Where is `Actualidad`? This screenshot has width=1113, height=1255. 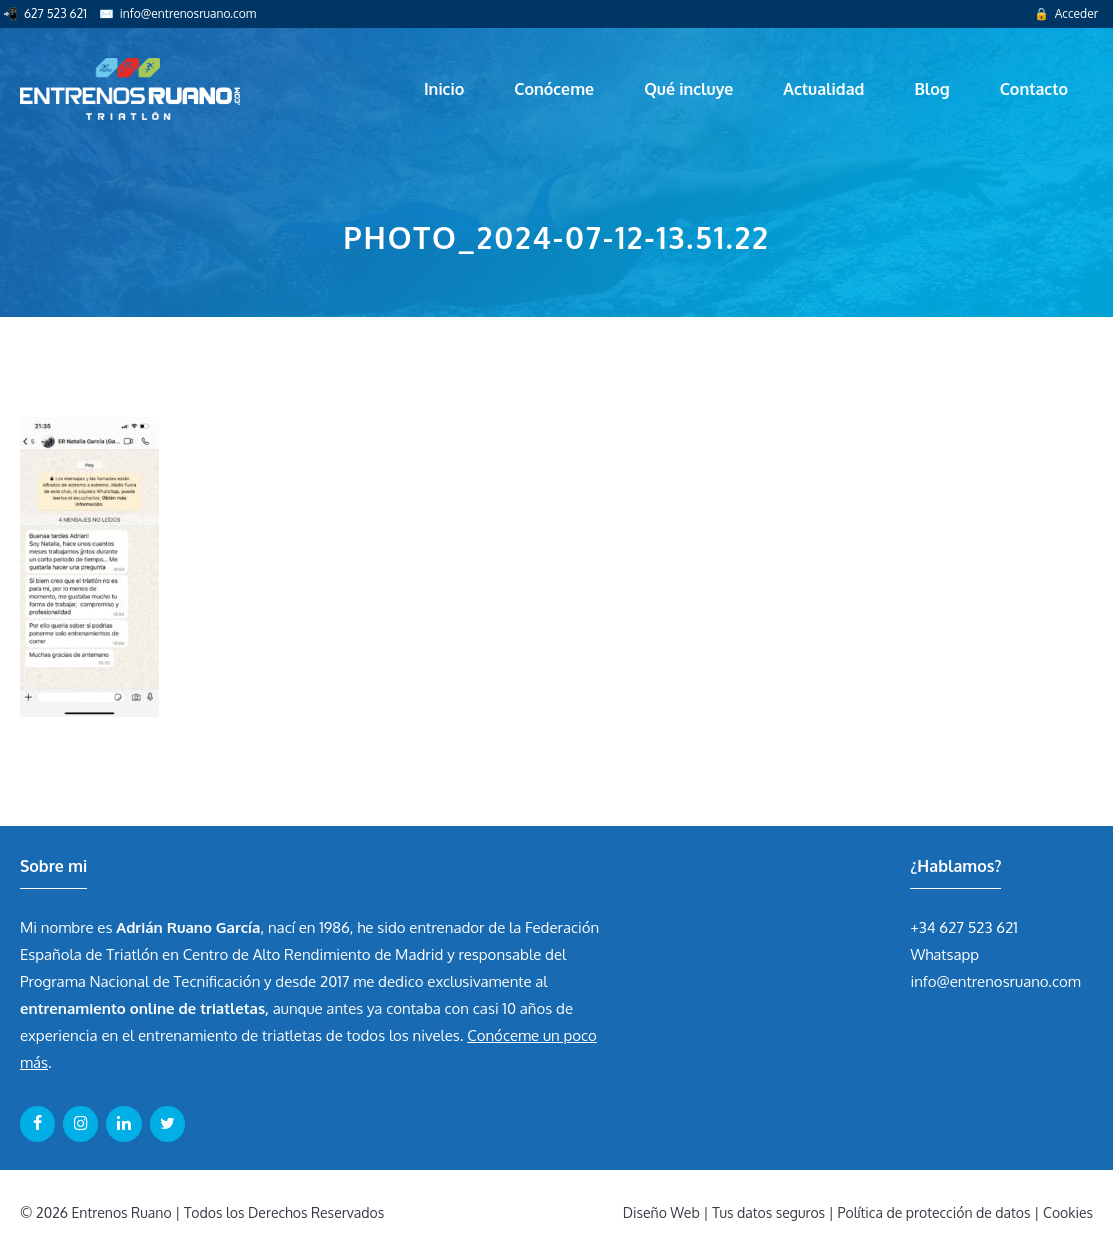
Actualidad is located at coordinates (823, 89).